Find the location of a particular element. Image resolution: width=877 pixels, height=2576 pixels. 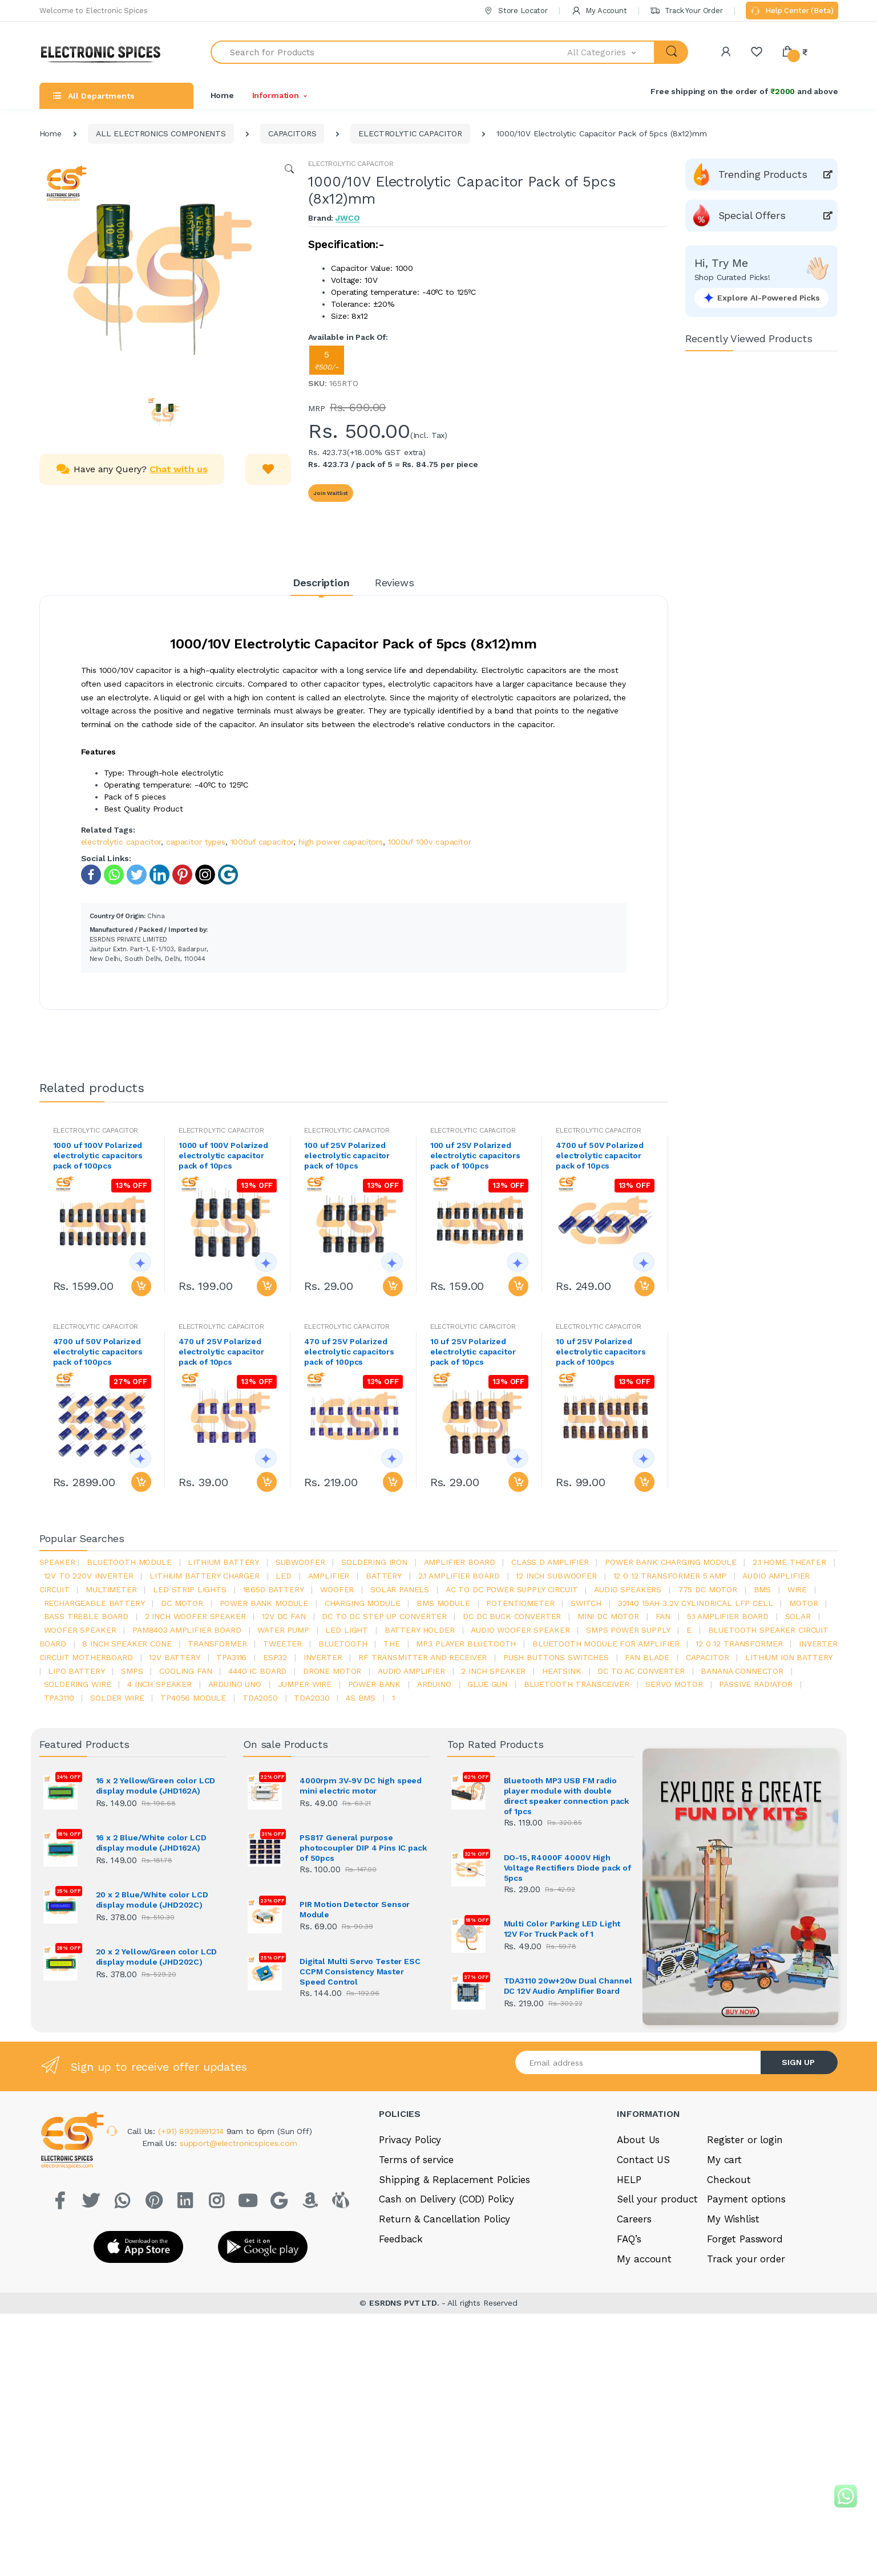

1000 uf 100V Polarized electrolytic capacitor pack of 10pcs is located at coordinates (223, 1155).